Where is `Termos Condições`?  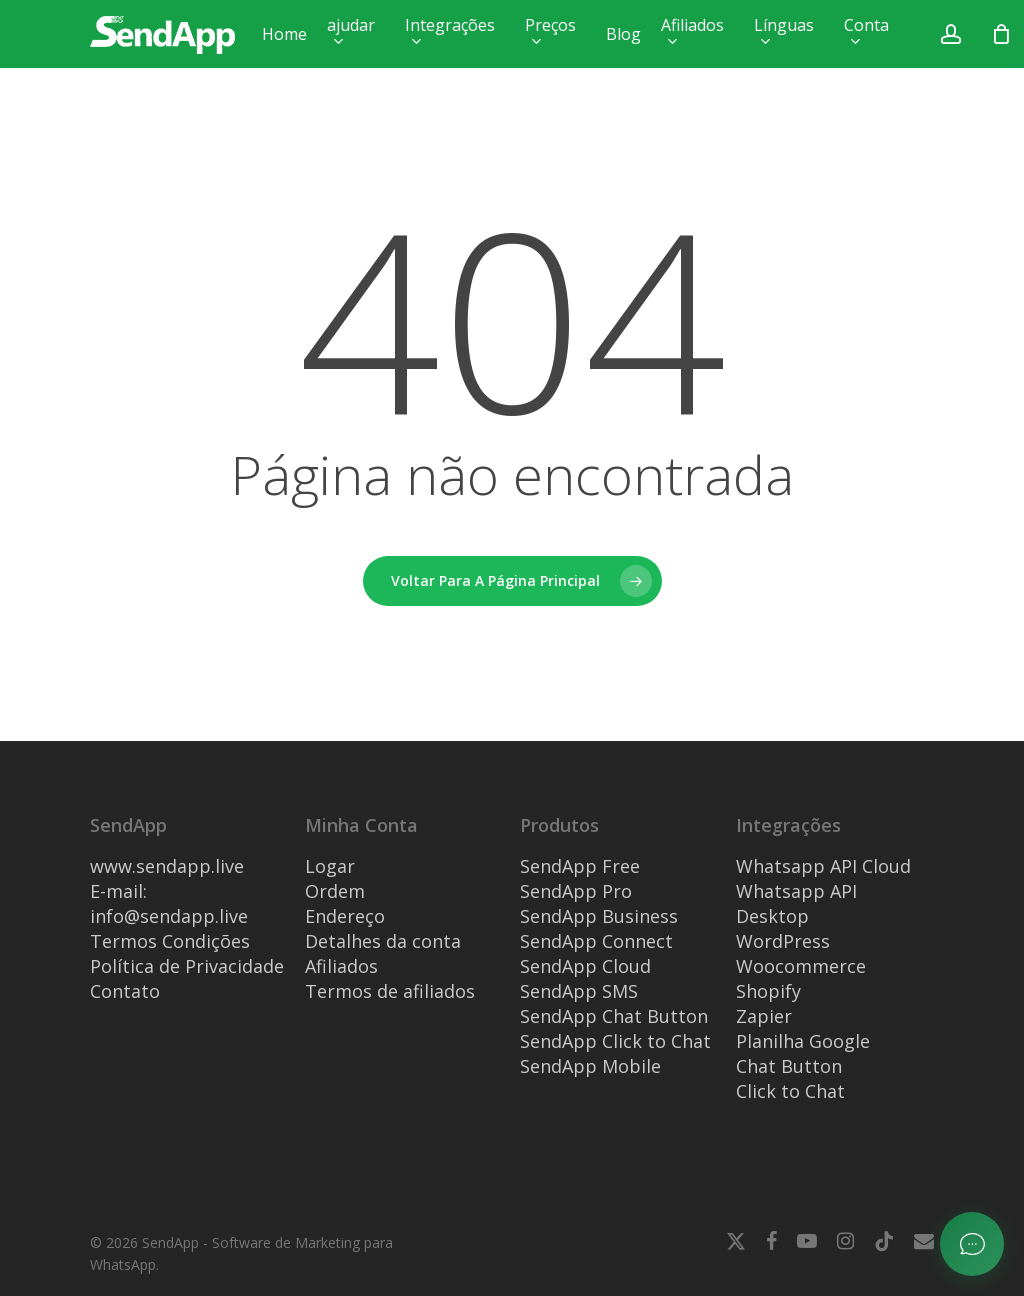
Termos Condições is located at coordinates (170, 941).